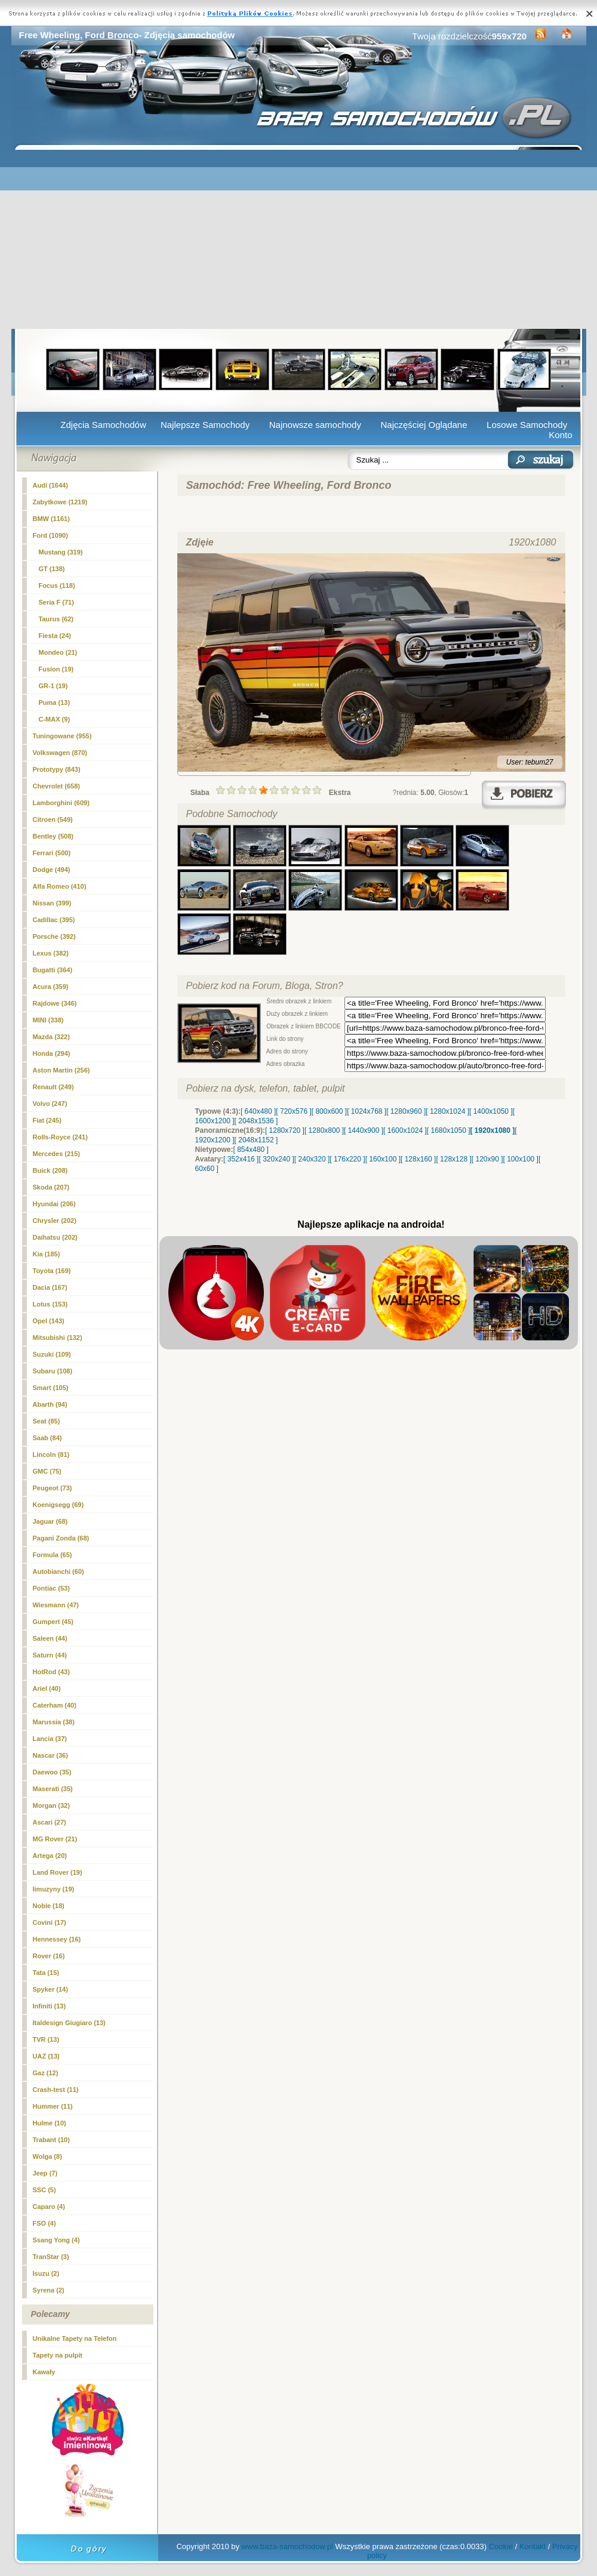  Describe the element at coordinates (51, 1387) in the screenshot. I see `Smart (105)` at that location.